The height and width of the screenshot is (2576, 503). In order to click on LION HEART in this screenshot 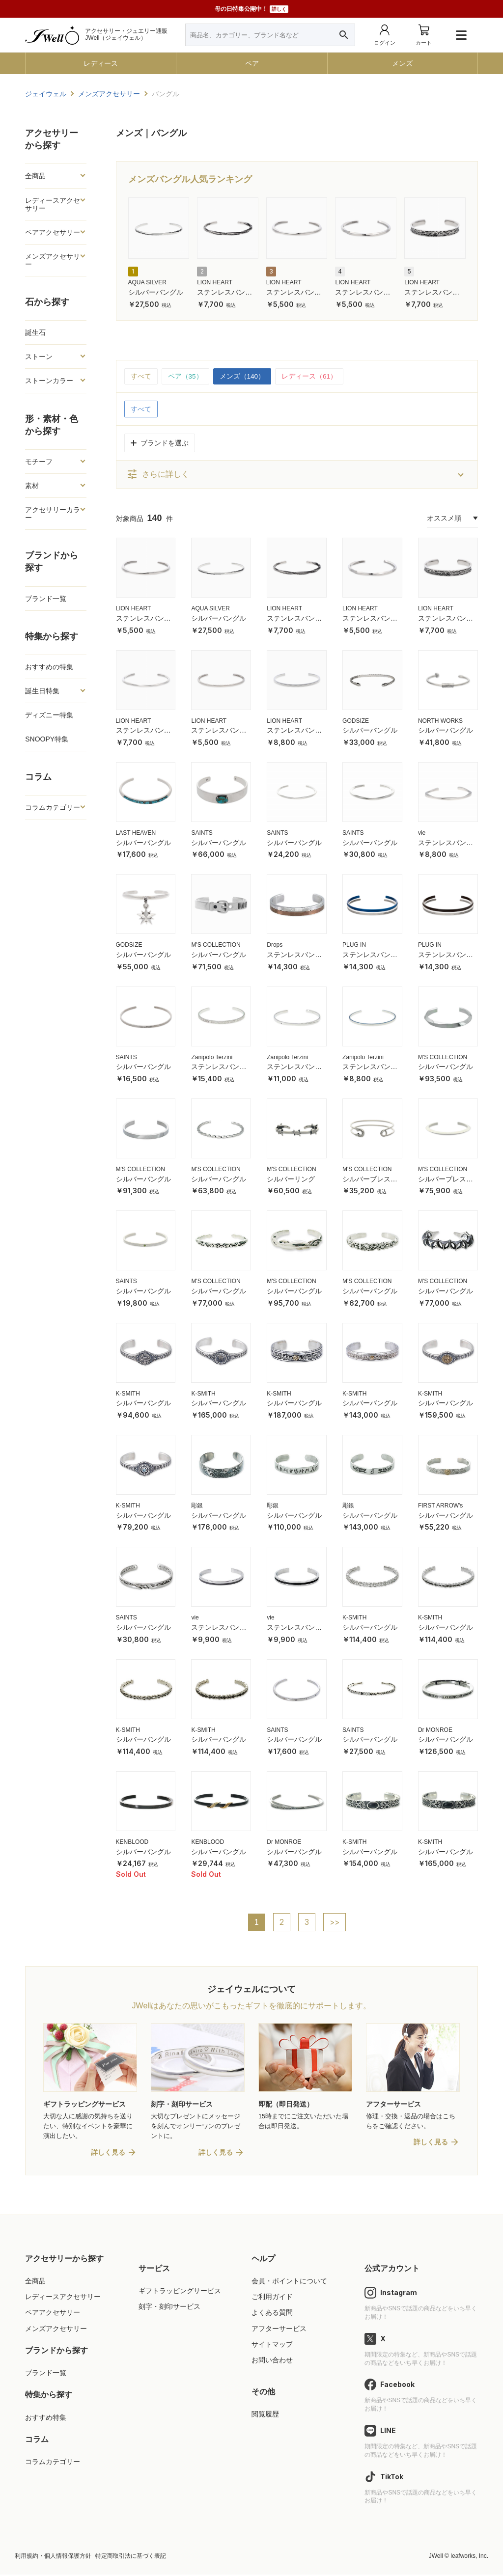, I will do `click(214, 282)`.